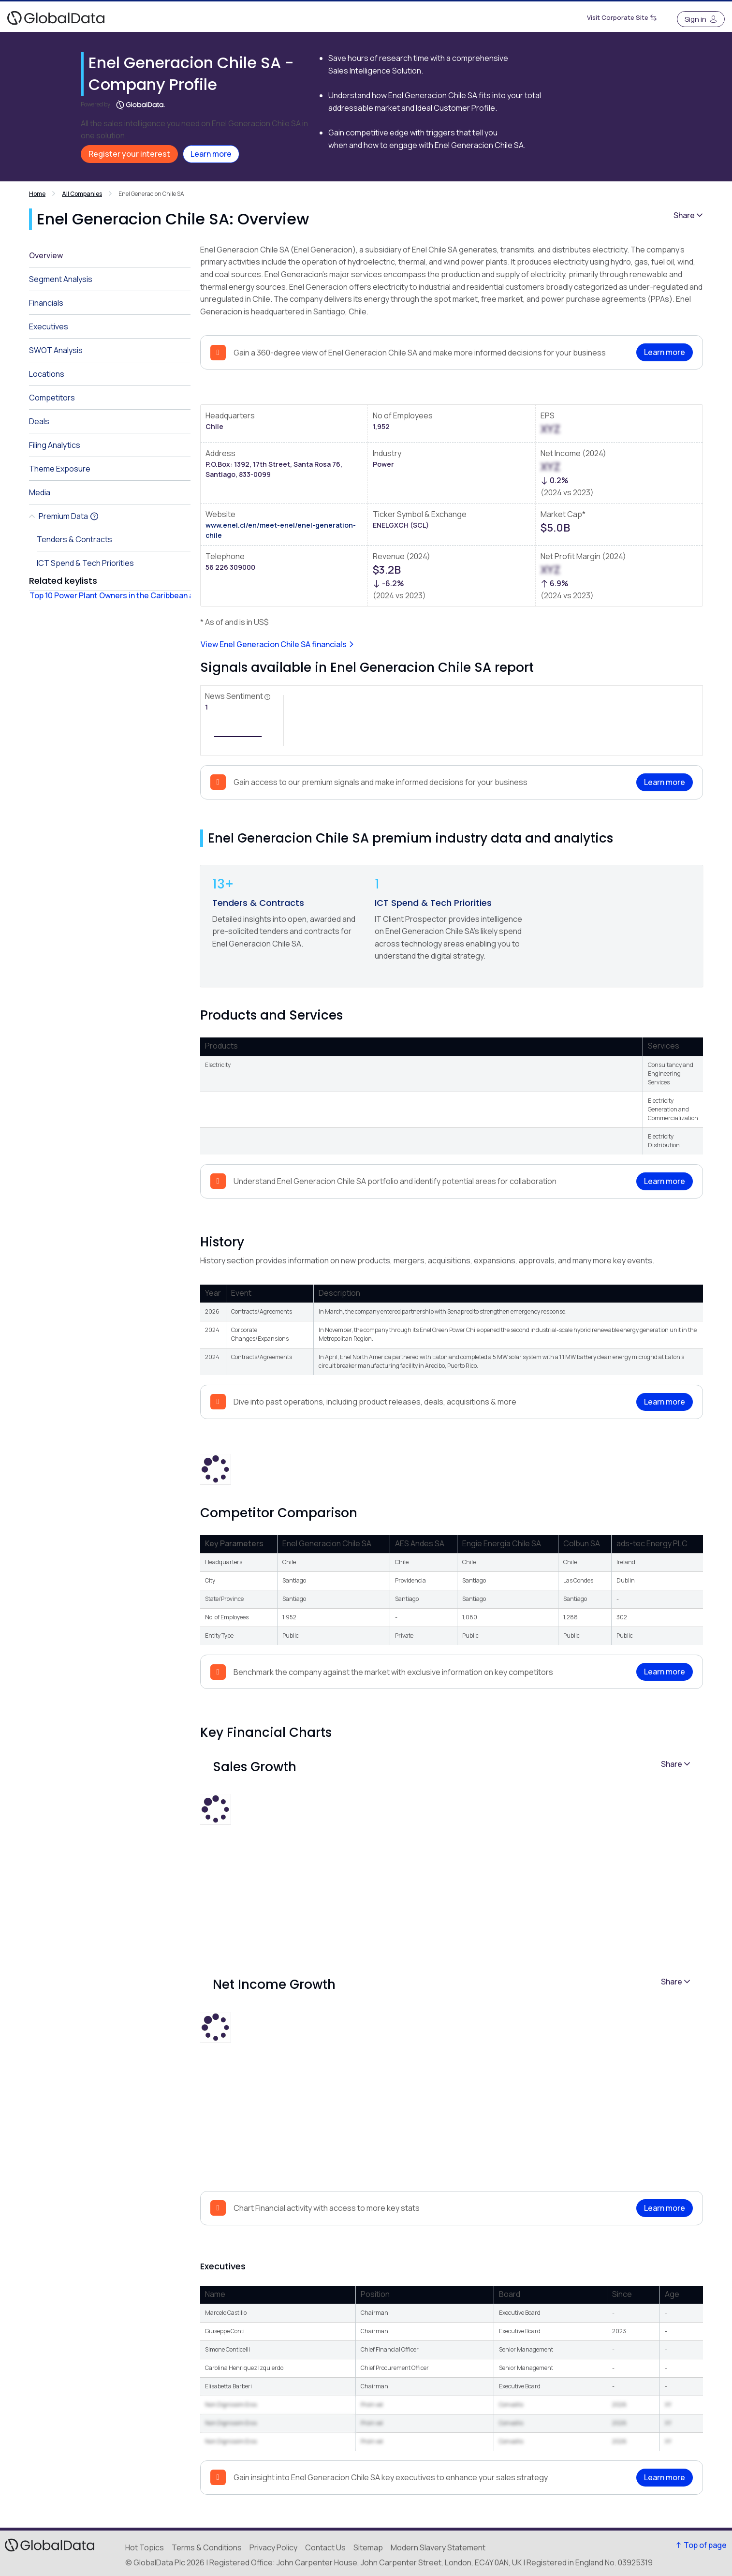  What do you see at coordinates (211, 153) in the screenshot?
I see `Learn more` at bounding box center [211, 153].